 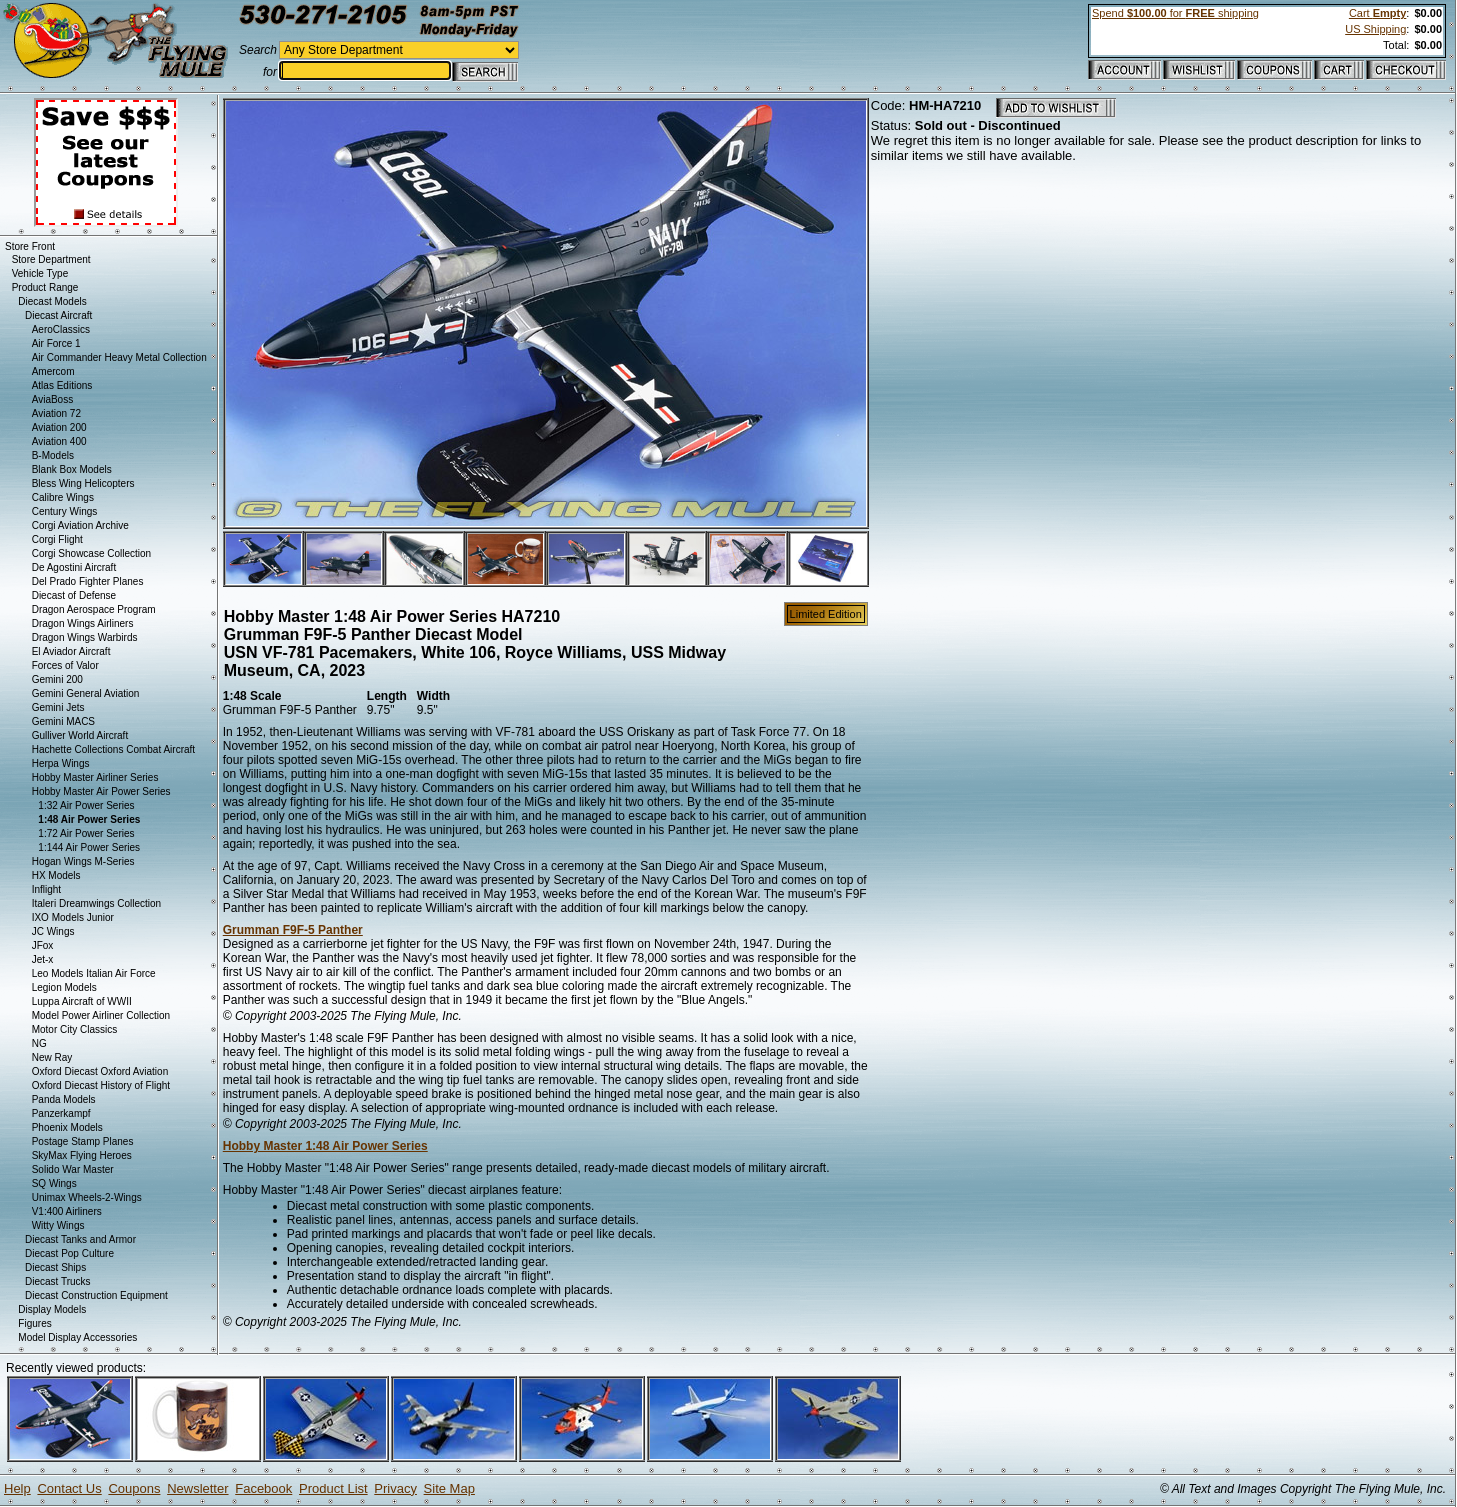 What do you see at coordinates (53, 399) in the screenshot?
I see `AviaBoss` at bounding box center [53, 399].